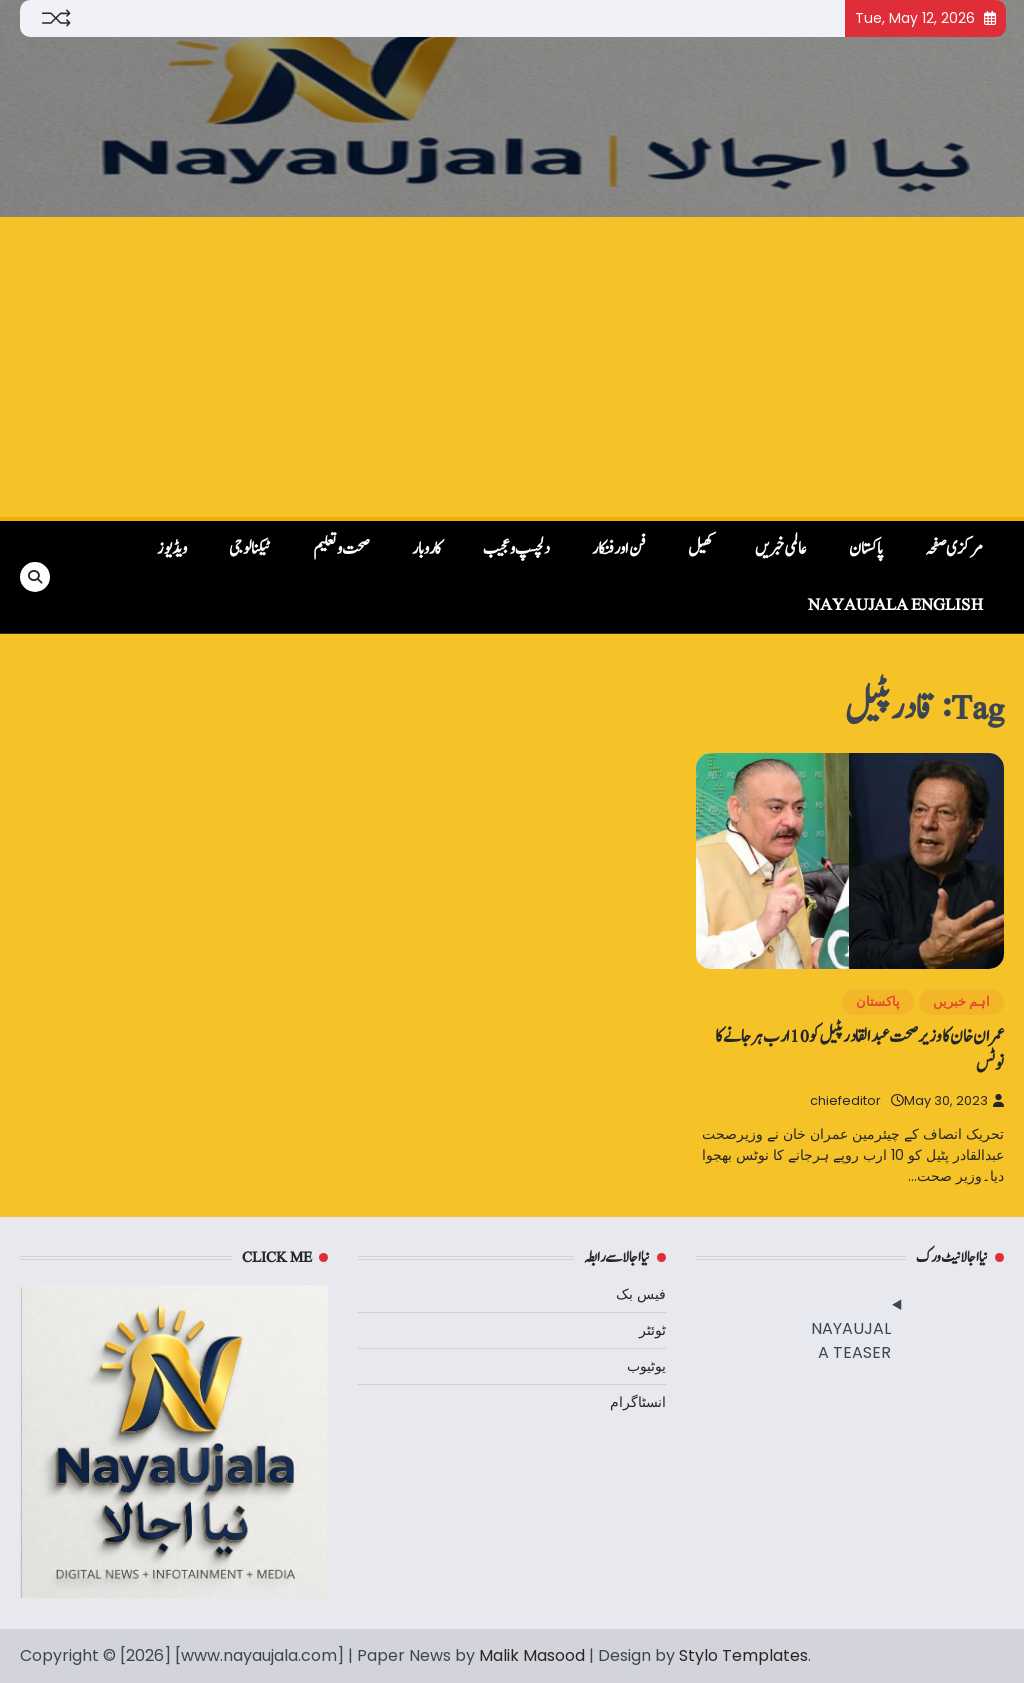 Image resolution: width=1024 pixels, height=1683 pixels. What do you see at coordinates (781, 549) in the screenshot?
I see `عالمی خبریں` at bounding box center [781, 549].